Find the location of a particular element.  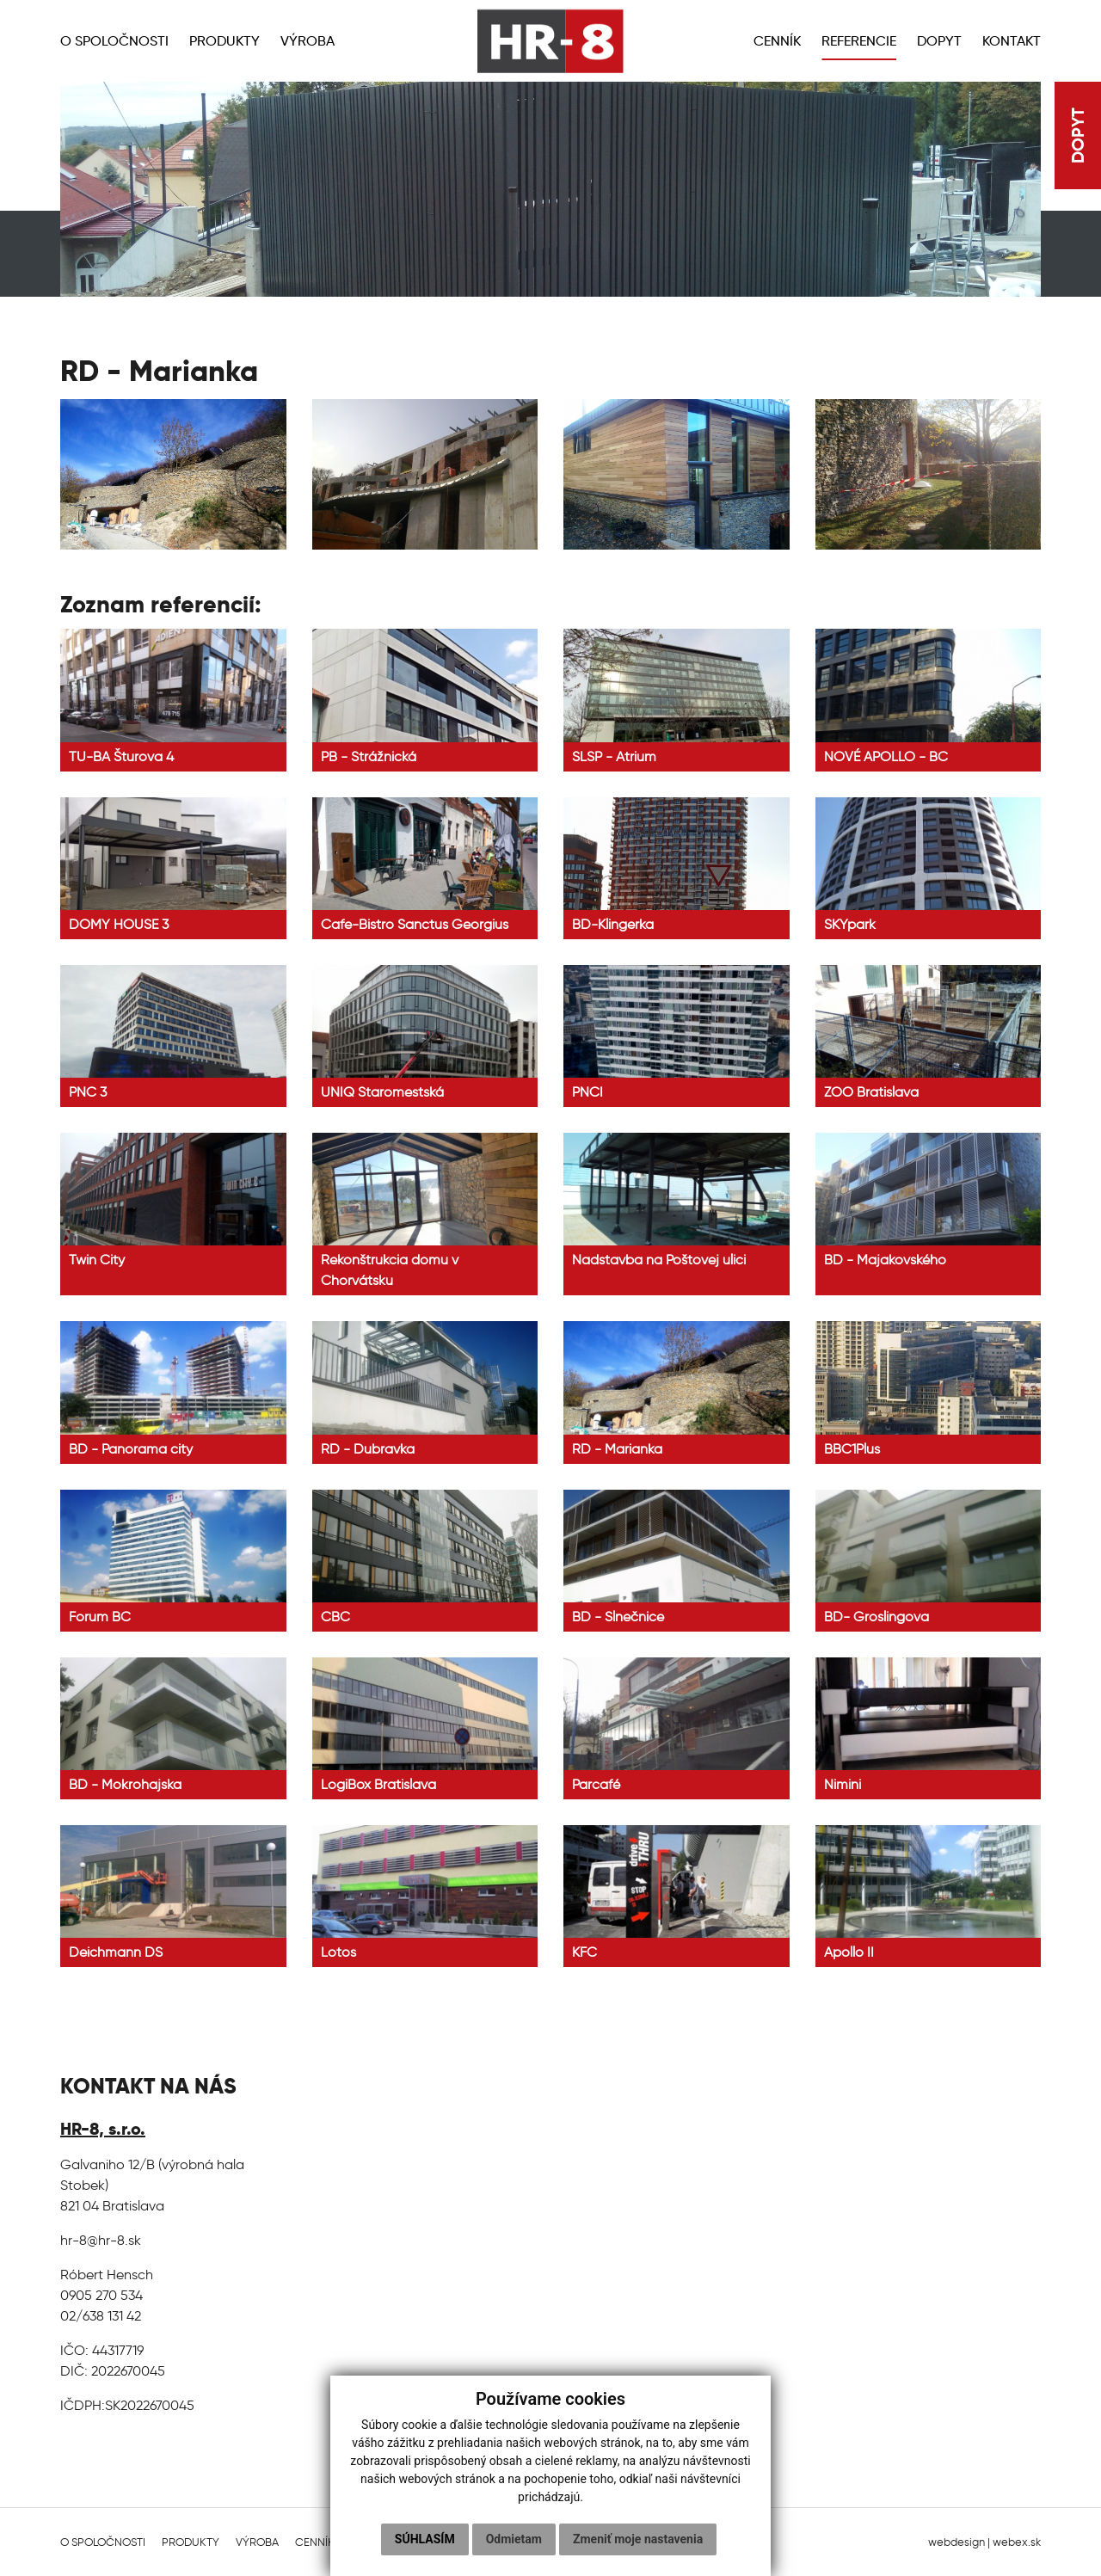

webex.sk is located at coordinates (1017, 2542).